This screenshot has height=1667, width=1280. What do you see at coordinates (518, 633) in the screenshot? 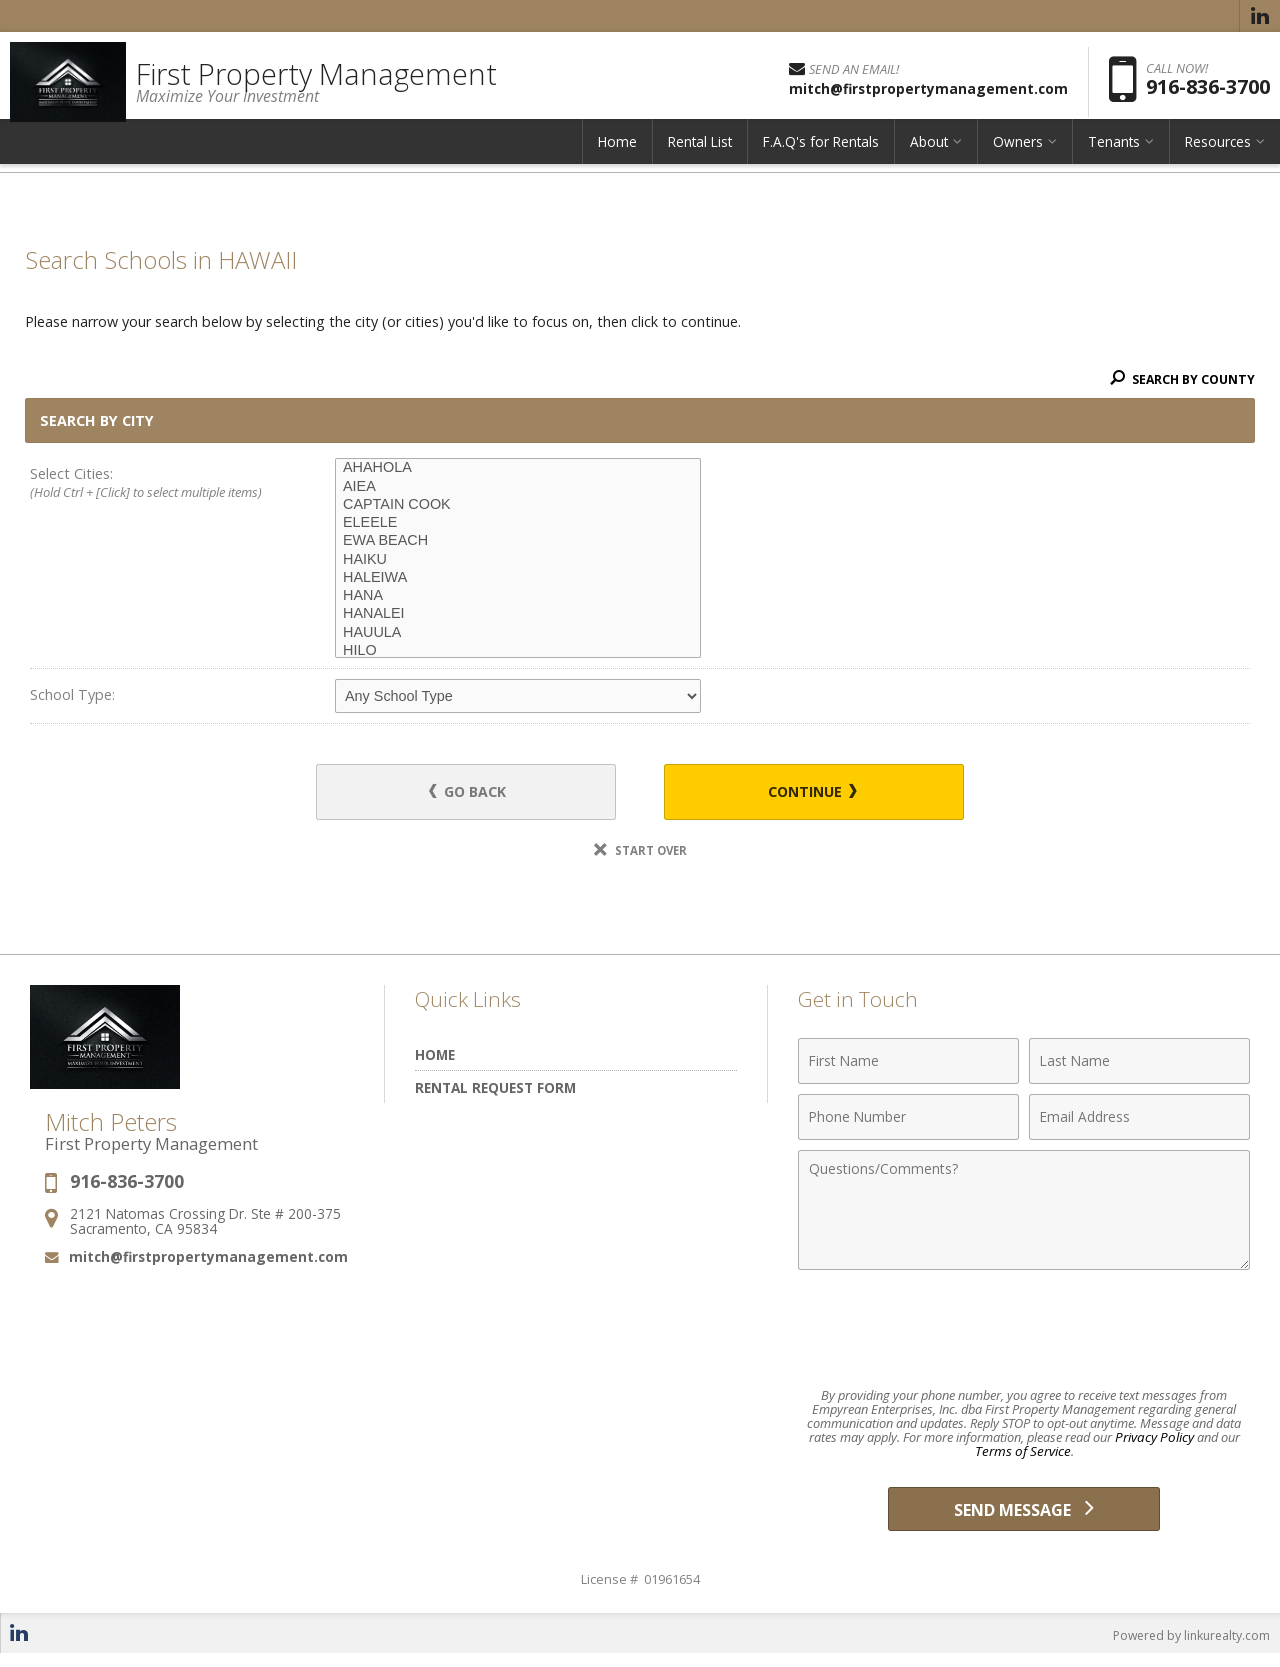
I see `HAUULA` at bounding box center [518, 633].